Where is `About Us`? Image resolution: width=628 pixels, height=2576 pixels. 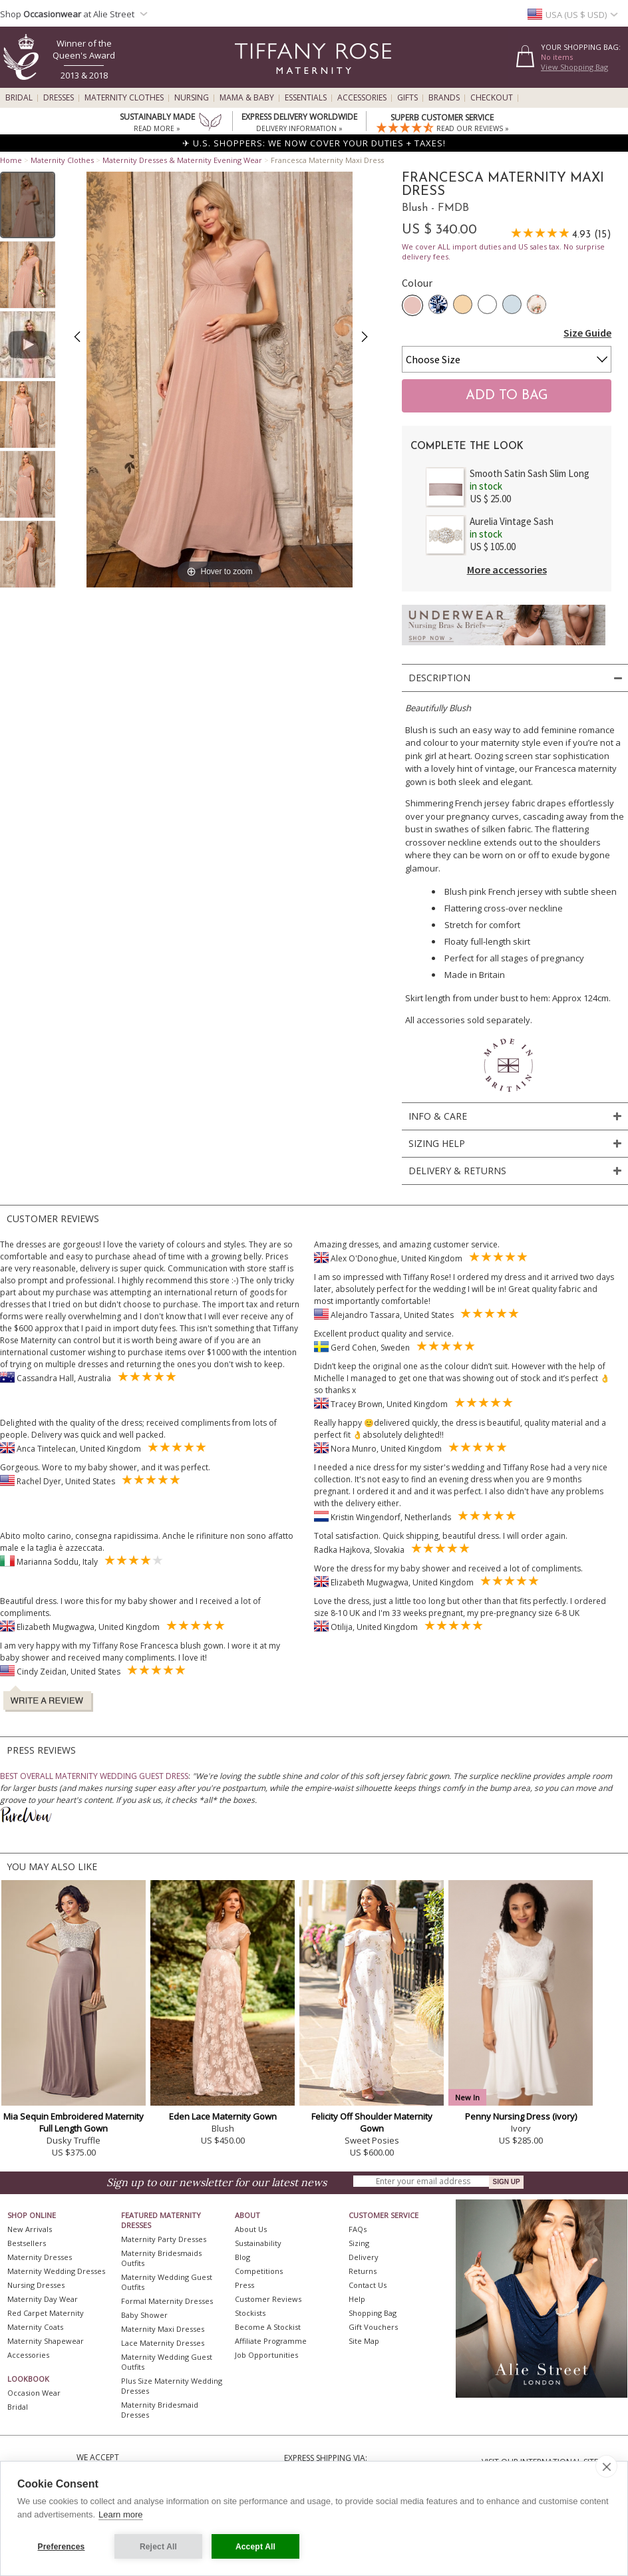
About Us is located at coordinates (251, 2229).